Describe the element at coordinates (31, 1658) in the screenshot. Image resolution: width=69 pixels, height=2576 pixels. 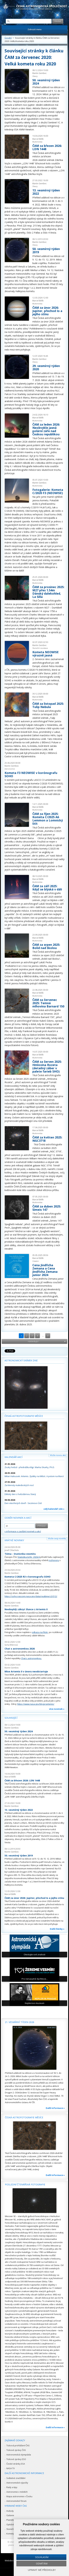
I see `Chat s astronomkou.` at that location.